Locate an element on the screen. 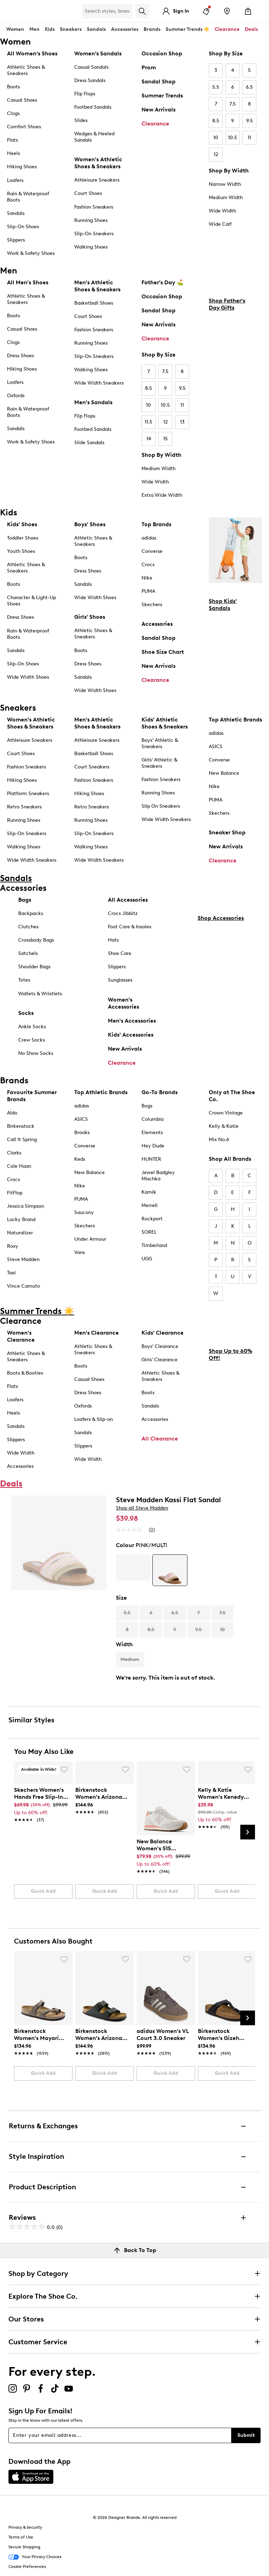  Occasion Shop is located at coordinates (162, 53).